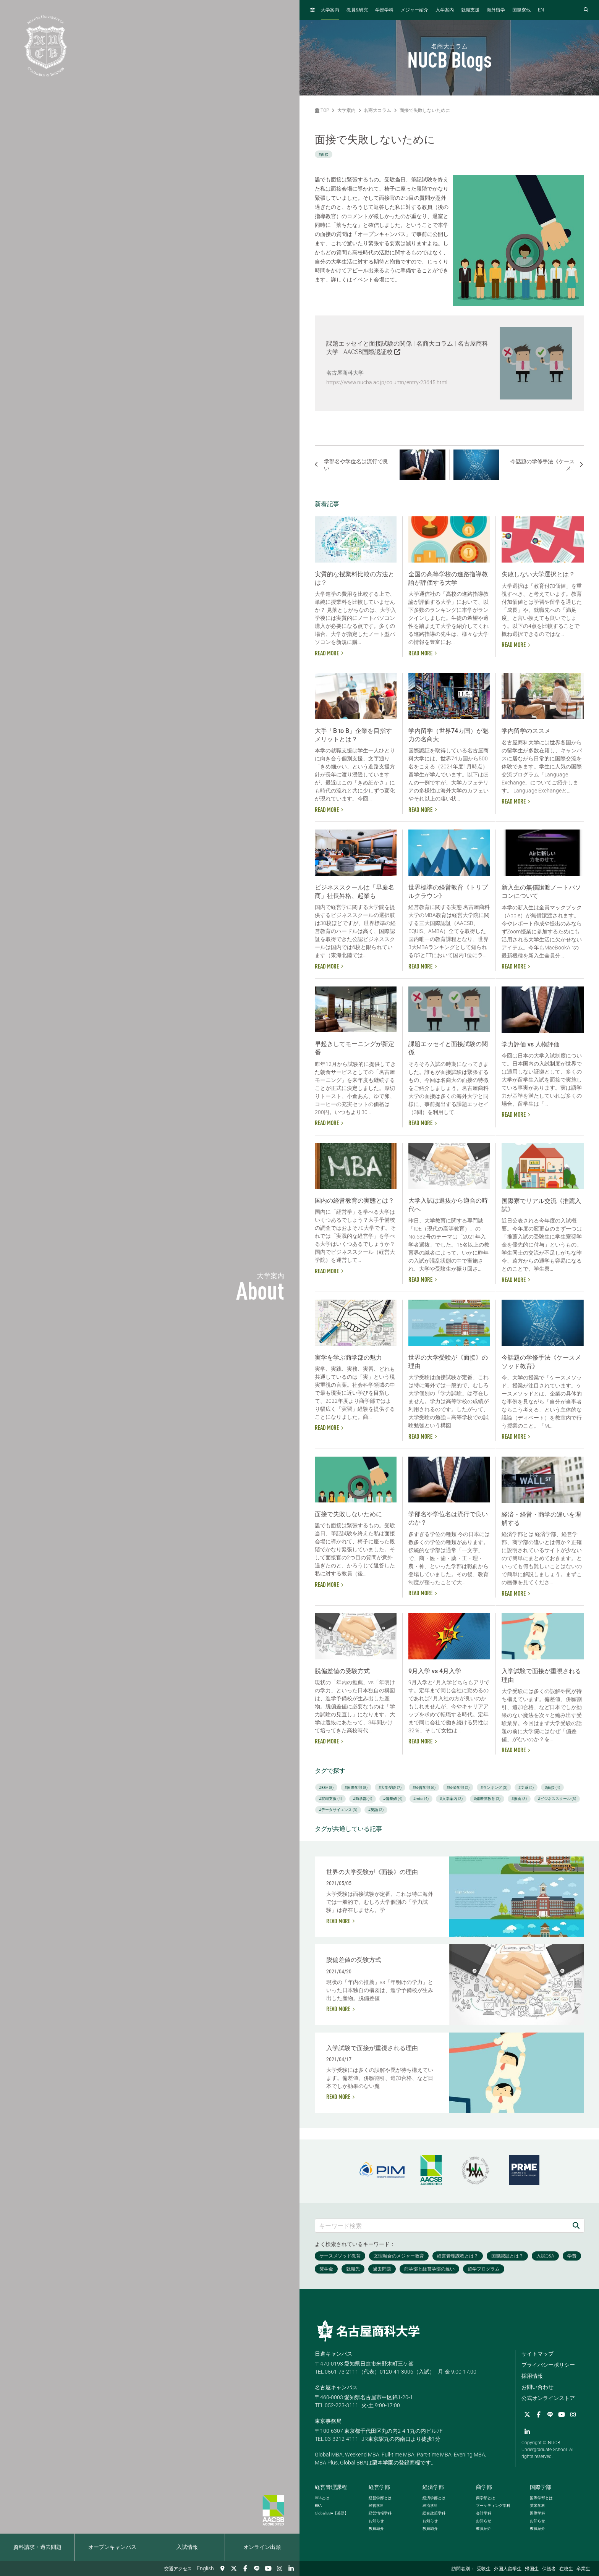  I want to click on #ランキング (5), so click(494, 1787).